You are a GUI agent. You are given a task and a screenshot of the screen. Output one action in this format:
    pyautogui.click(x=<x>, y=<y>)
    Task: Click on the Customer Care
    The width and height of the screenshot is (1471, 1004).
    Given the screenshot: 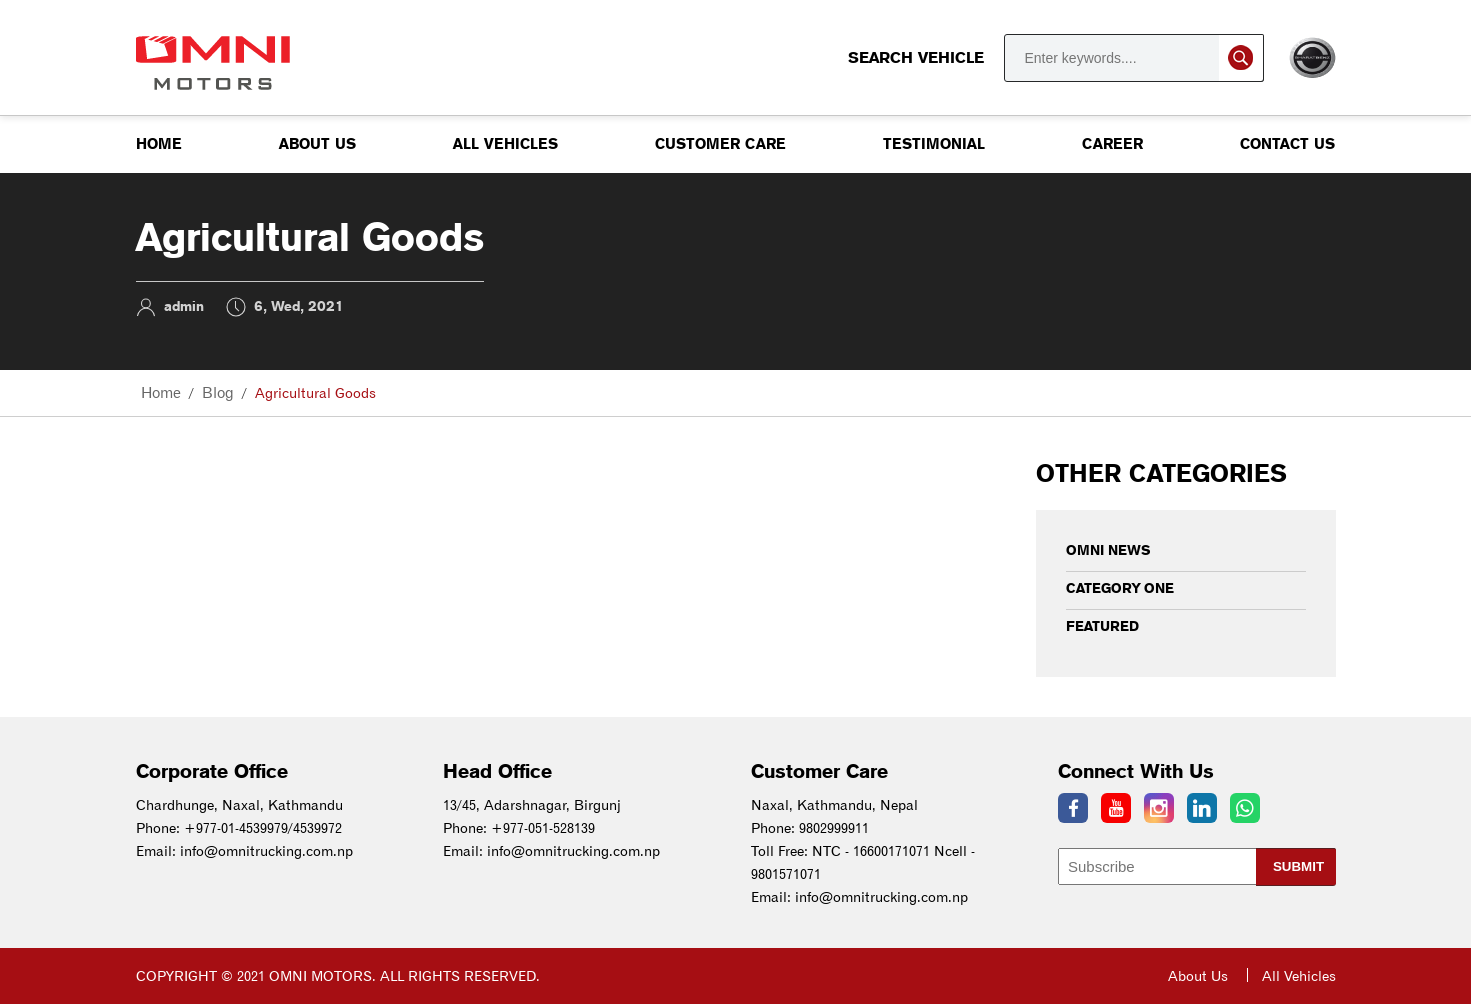 What is the action you would take?
    pyautogui.click(x=720, y=144)
    